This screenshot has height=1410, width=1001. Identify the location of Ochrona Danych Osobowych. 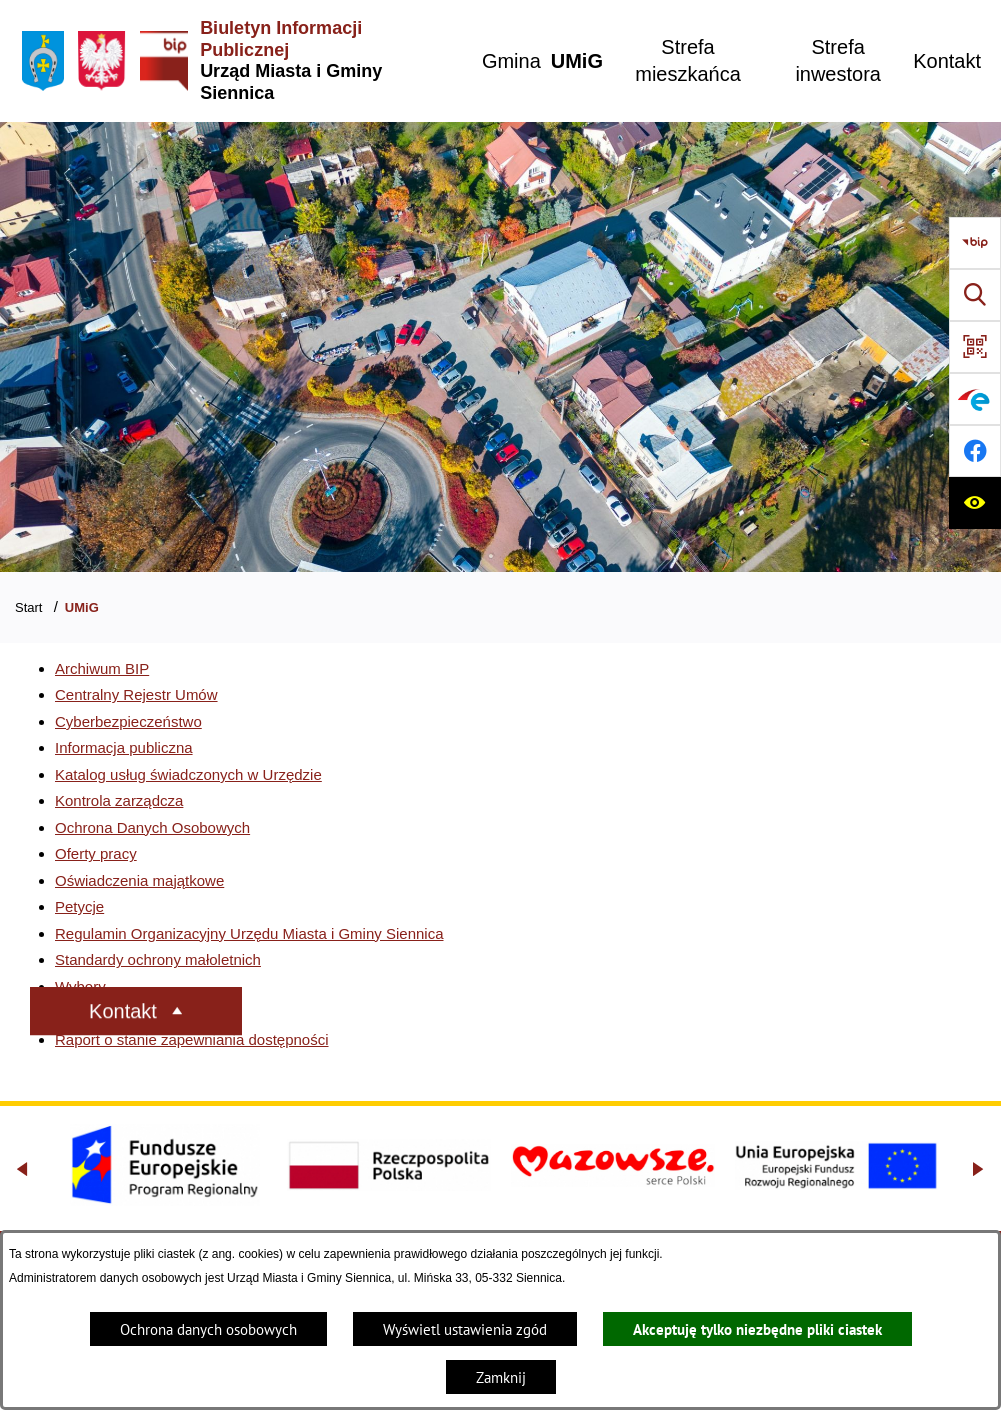
(152, 827).